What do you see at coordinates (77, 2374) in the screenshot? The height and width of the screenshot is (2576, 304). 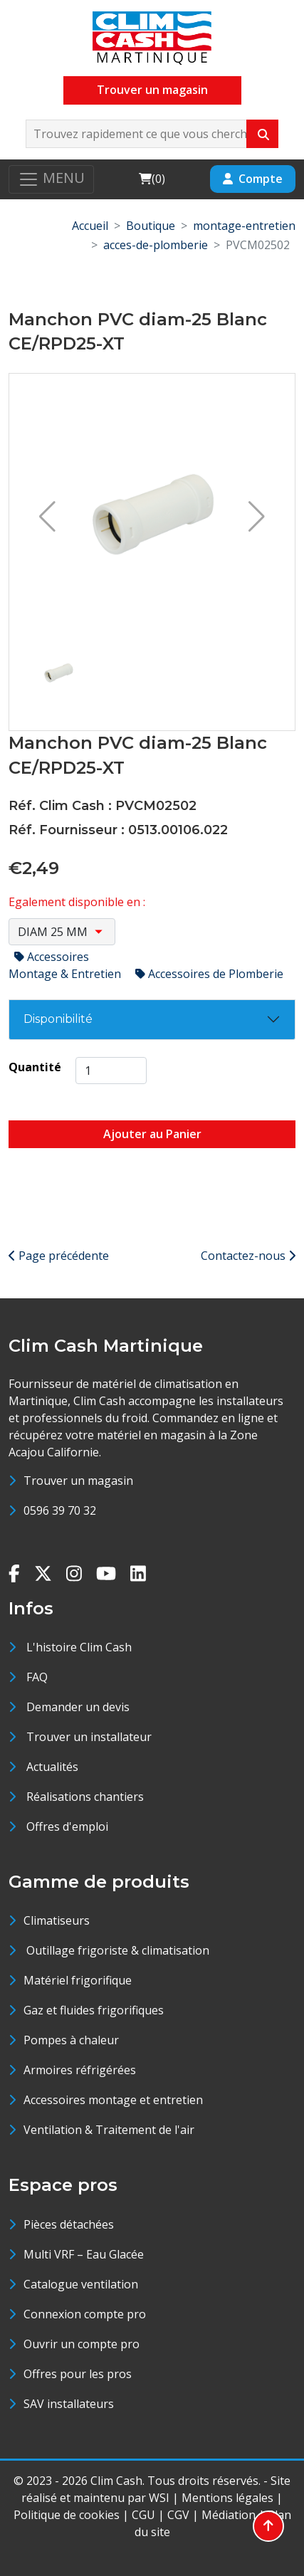 I see `Offres pour les pros` at bounding box center [77, 2374].